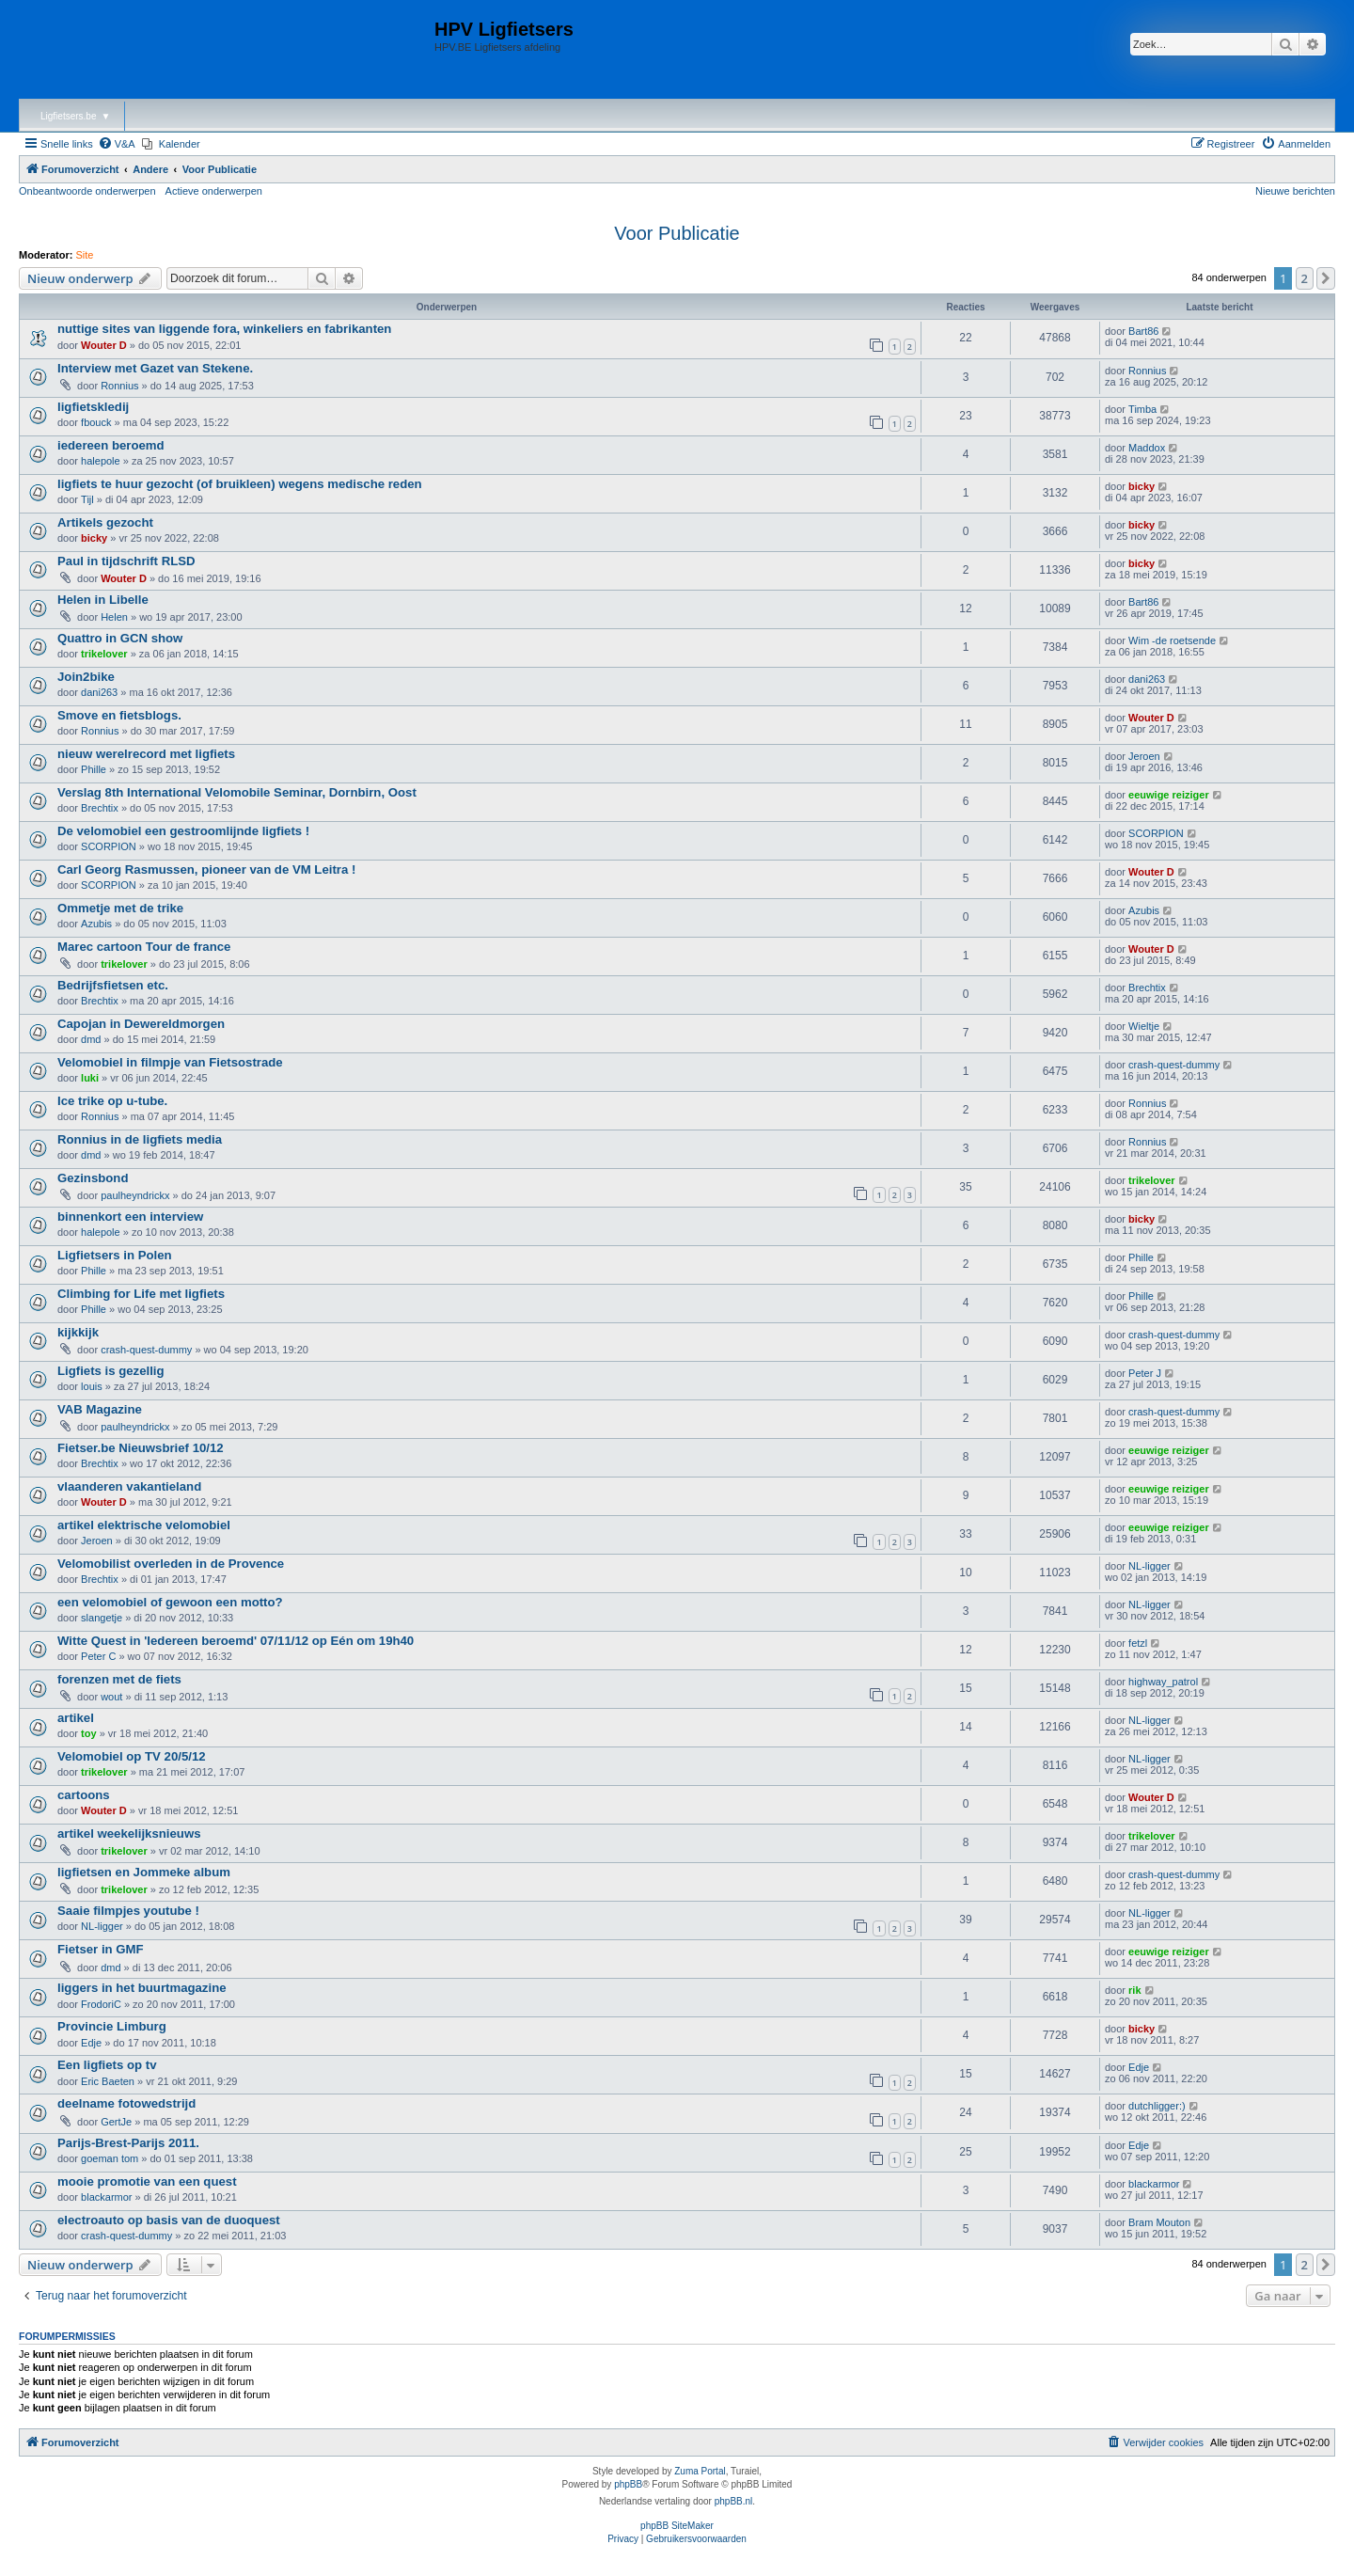 This screenshot has width=1354, height=2576. Describe the element at coordinates (170, 1602) in the screenshot. I see `een velomobiel of gewoon een motto?` at that location.